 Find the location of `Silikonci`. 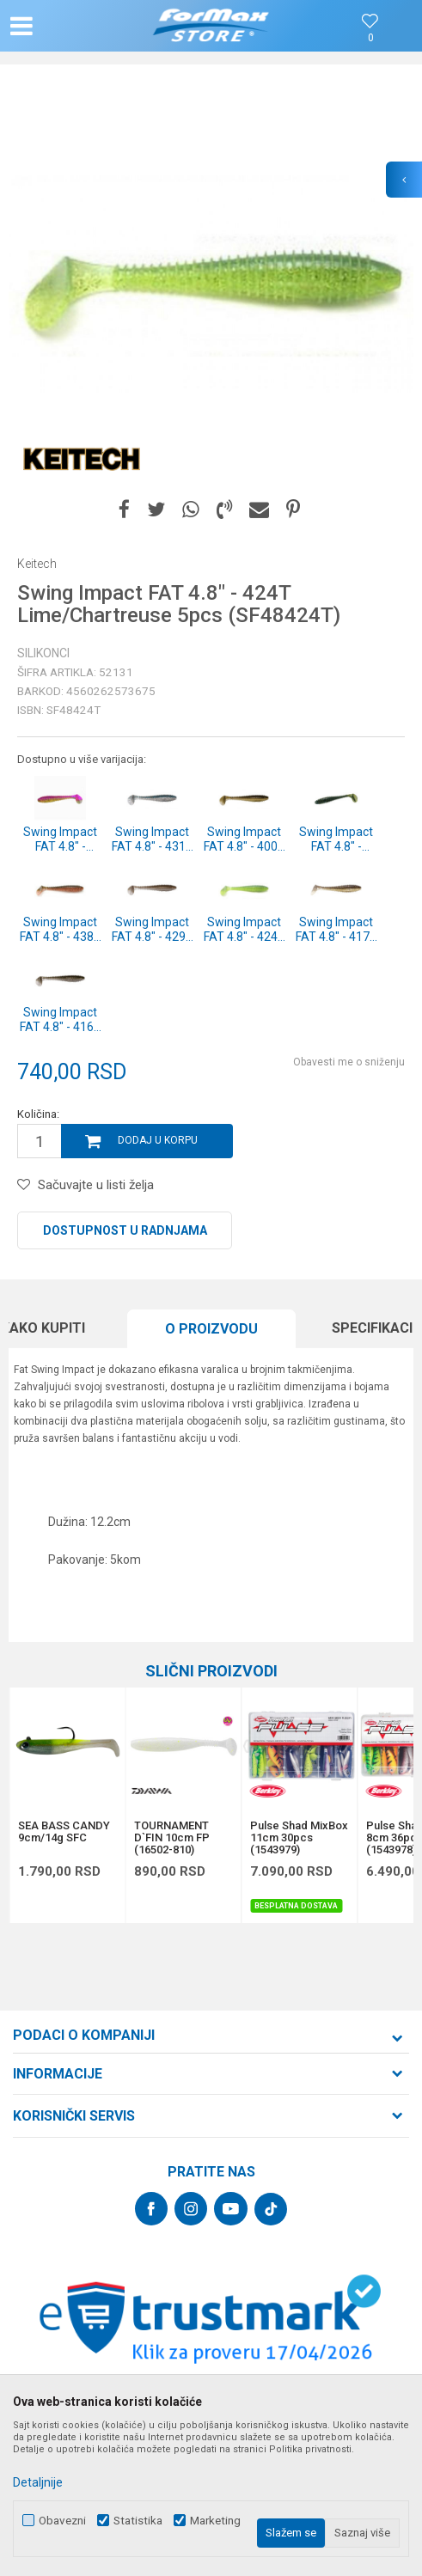

Silikonci is located at coordinates (43, 653).